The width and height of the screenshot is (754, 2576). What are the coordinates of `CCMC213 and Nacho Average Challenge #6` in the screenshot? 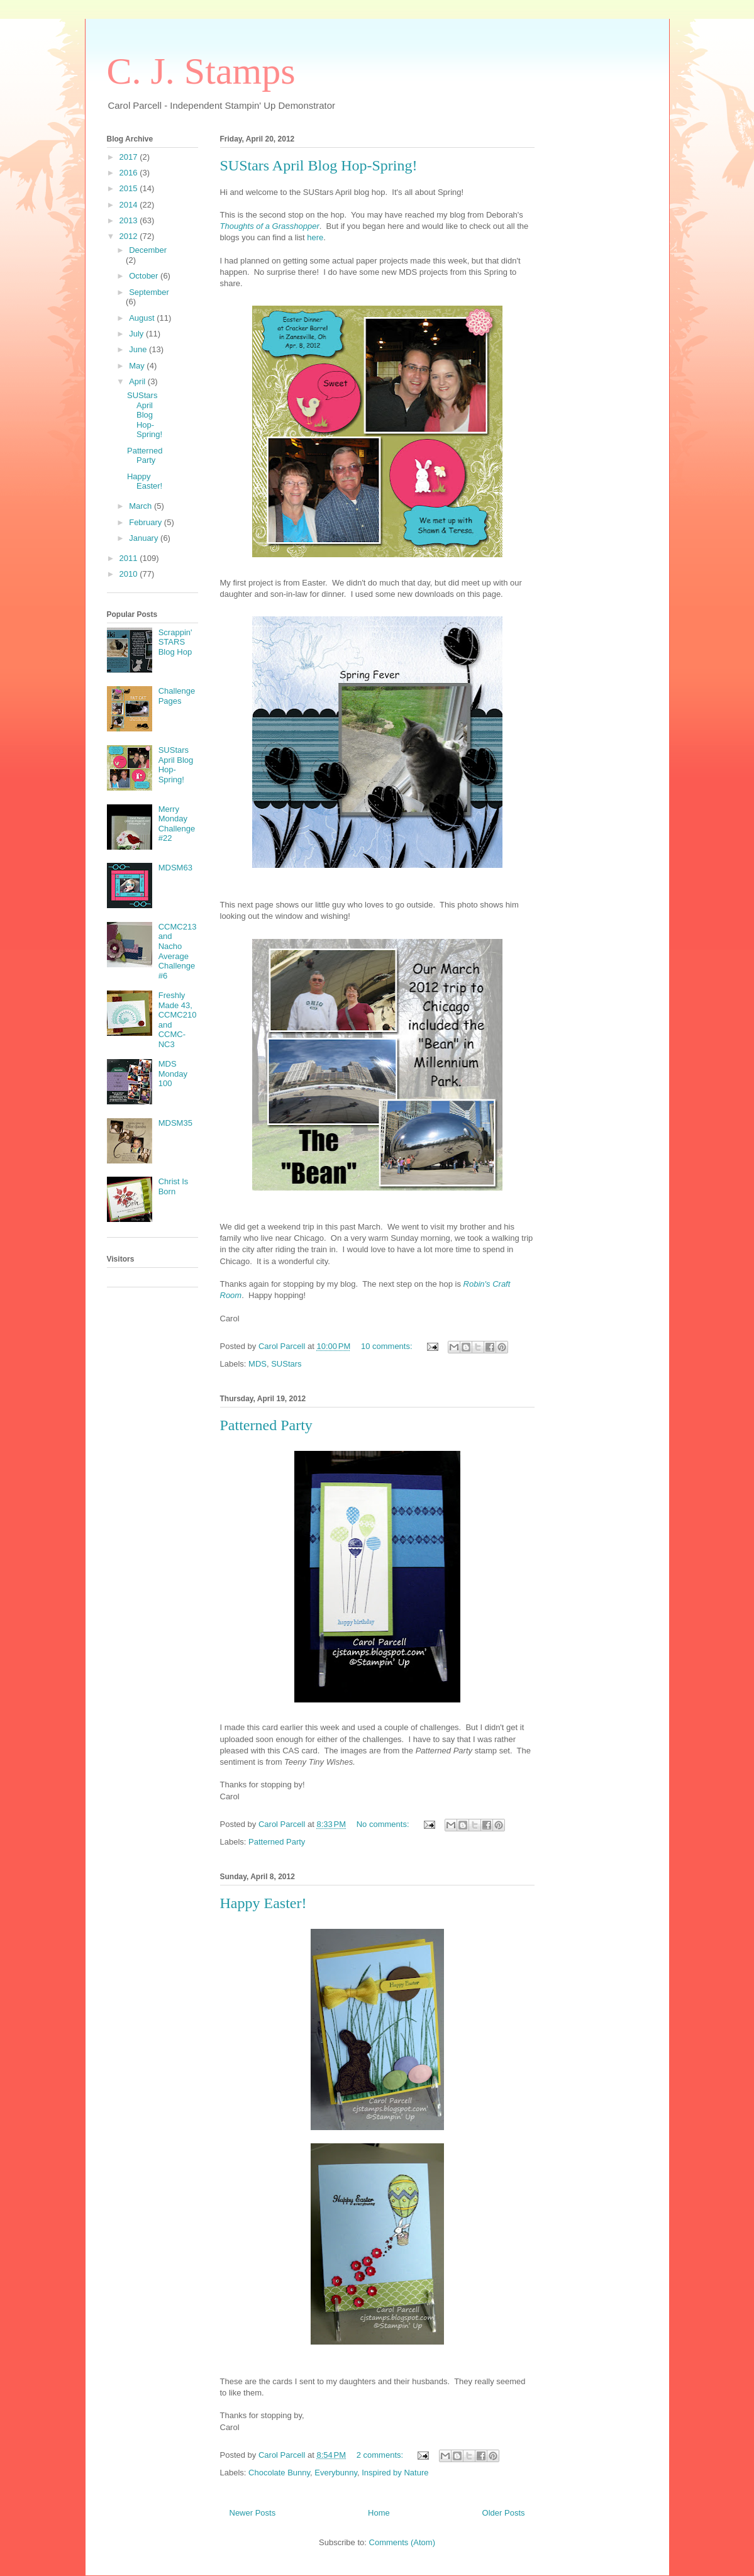 It's located at (177, 951).